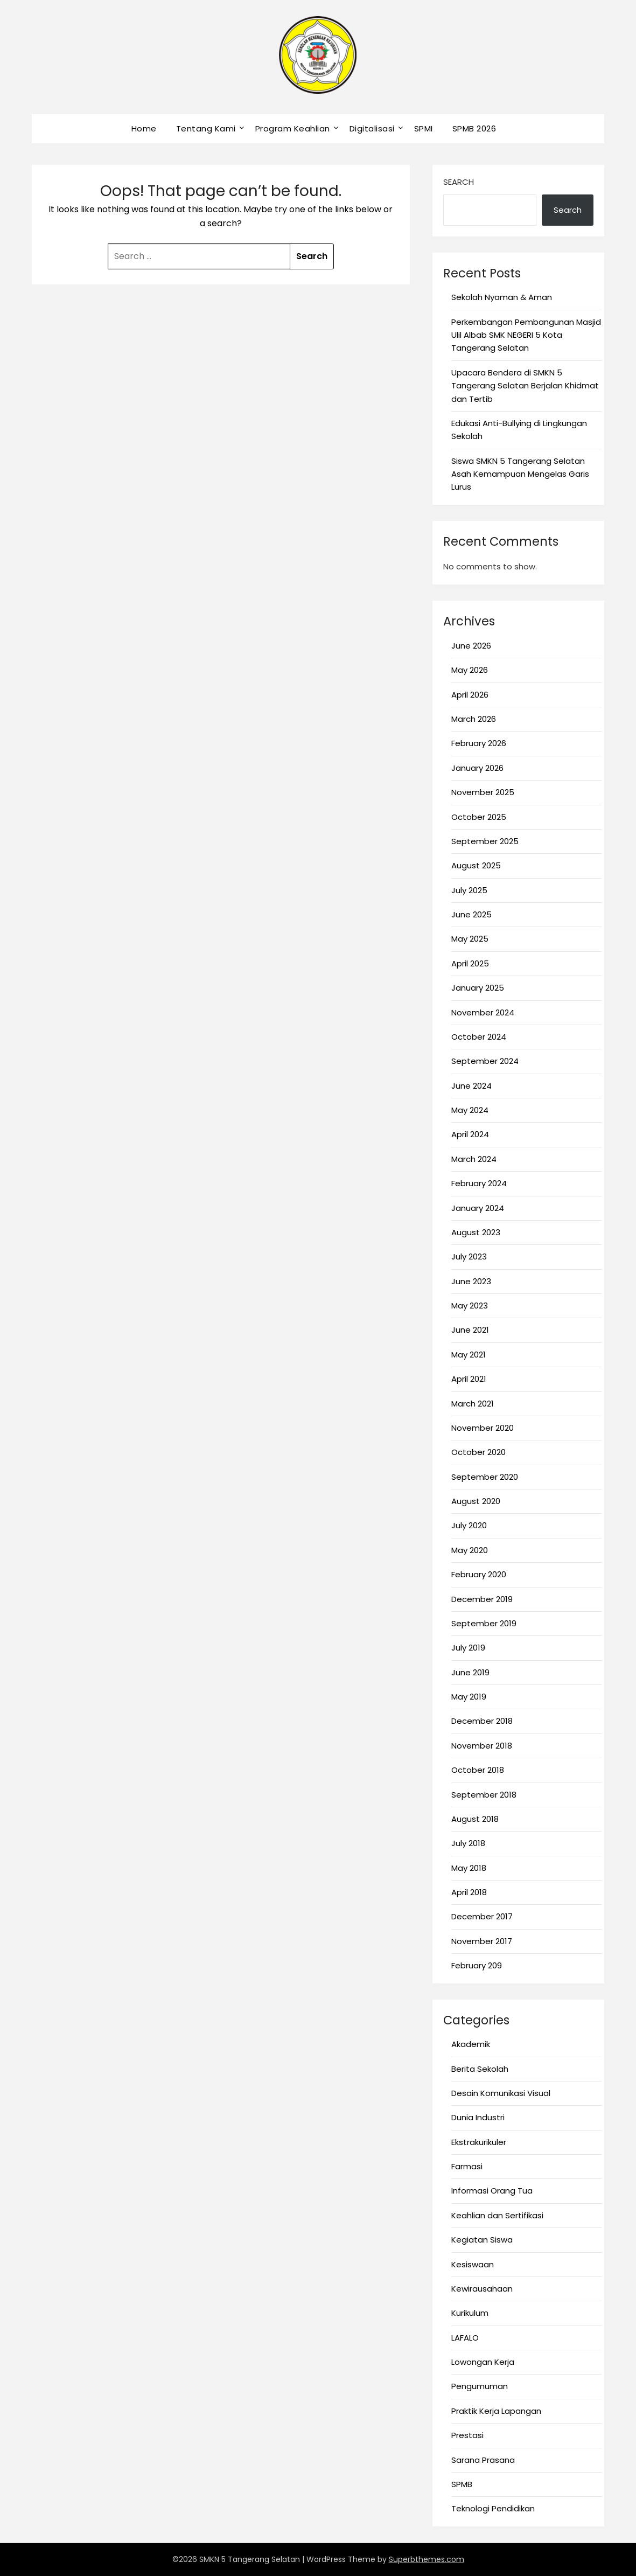 The width and height of the screenshot is (636, 2576). What do you see at coordinates (472, 1403) in the screenshot?
I see `March 2021` at bounding box center [472, 1403].